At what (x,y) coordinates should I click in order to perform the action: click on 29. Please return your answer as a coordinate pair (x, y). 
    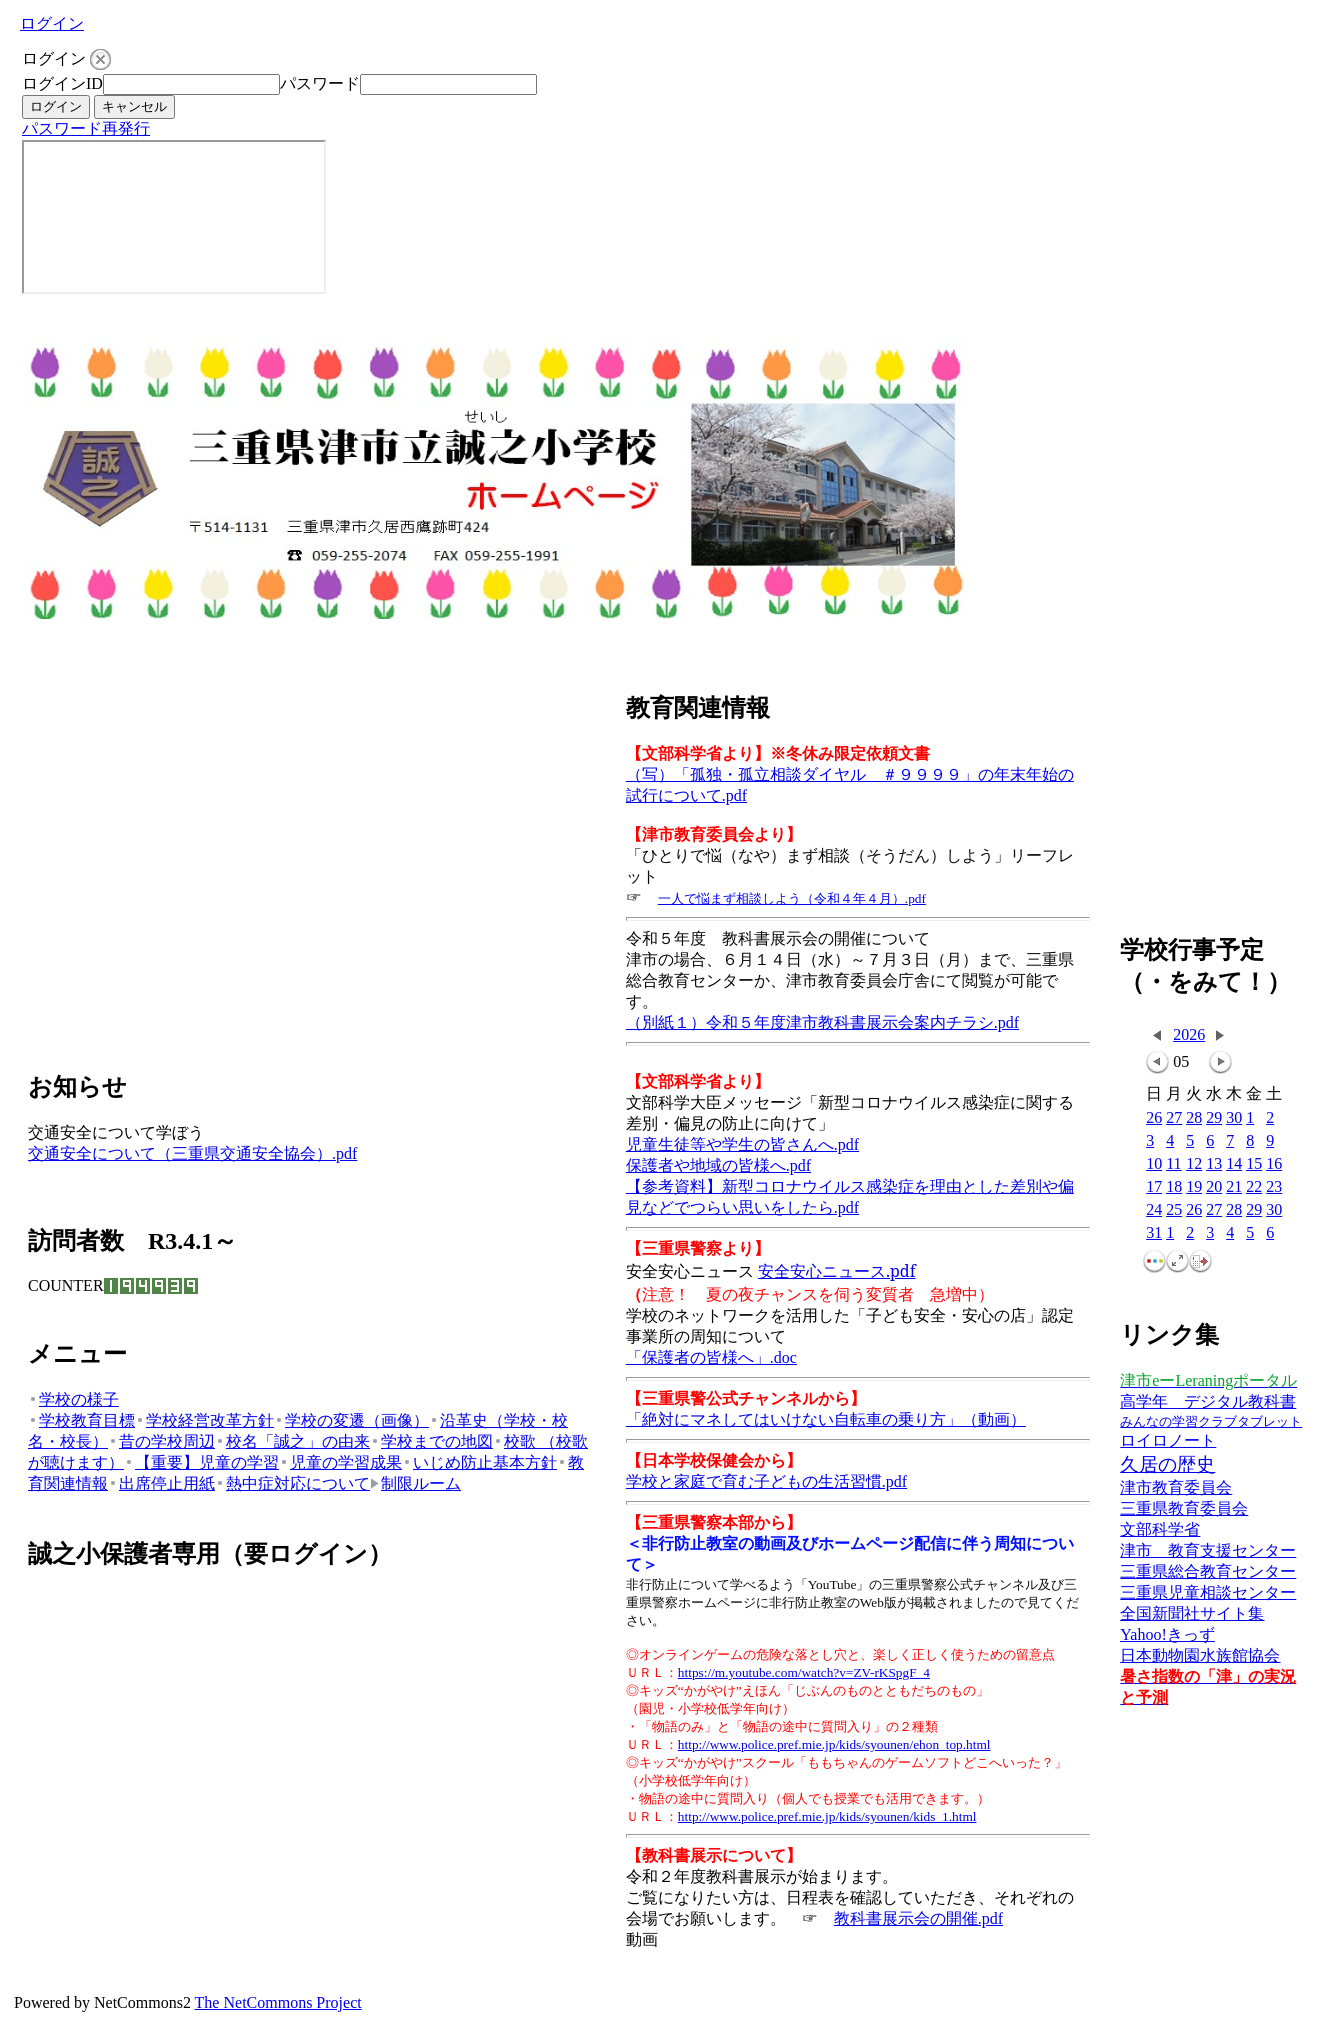
    Looking at the image, I should click on (1214, 1118).